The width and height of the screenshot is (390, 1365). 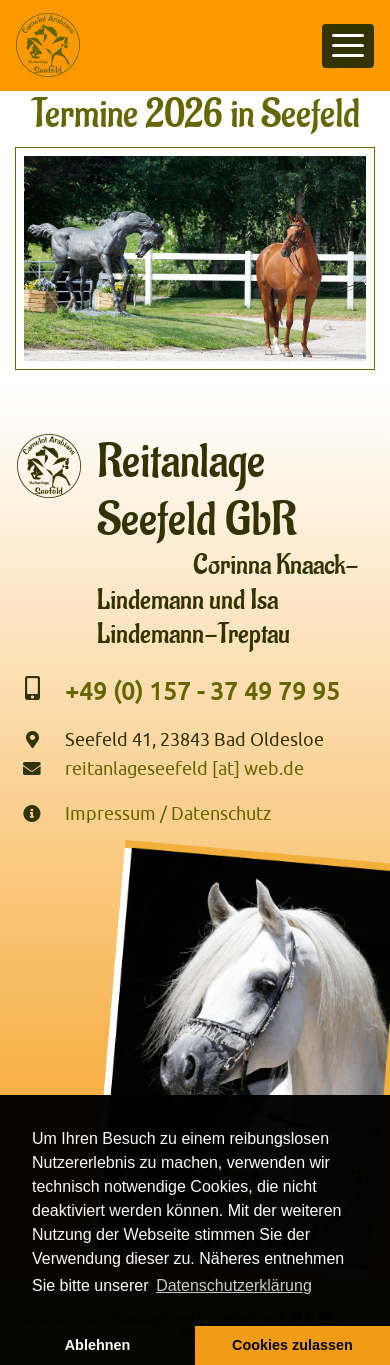 What do you see at coordinates (168, 813) in the screenshot?
I see `Impressum / Datenschutz` at bounding box center [168, 813].